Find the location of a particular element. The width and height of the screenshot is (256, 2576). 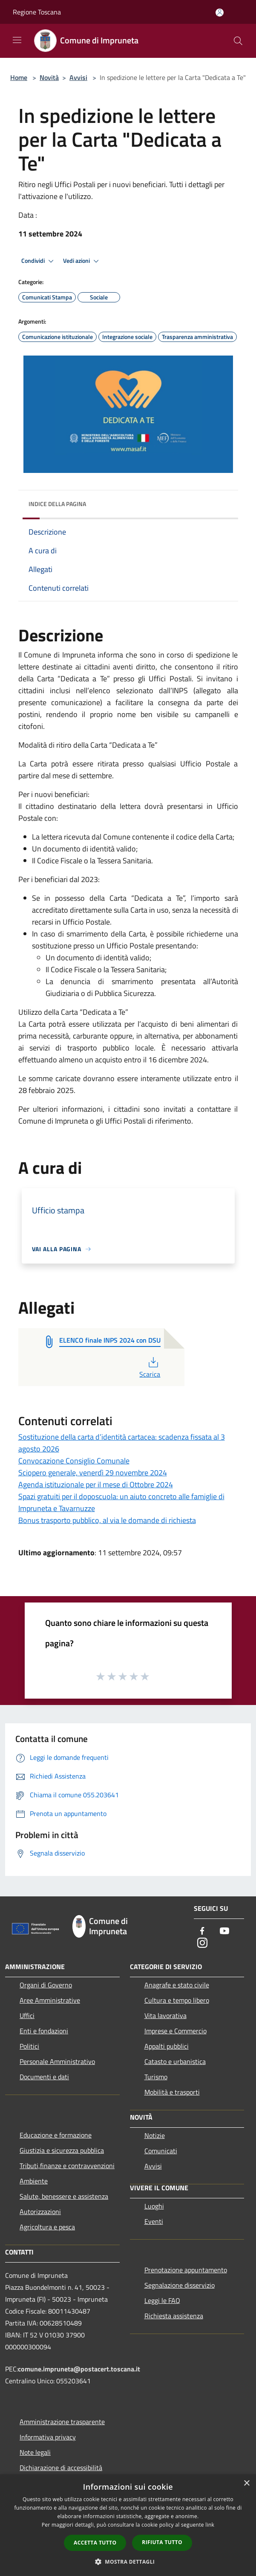

Organi di Governo is located at coordinates (46, 1985).